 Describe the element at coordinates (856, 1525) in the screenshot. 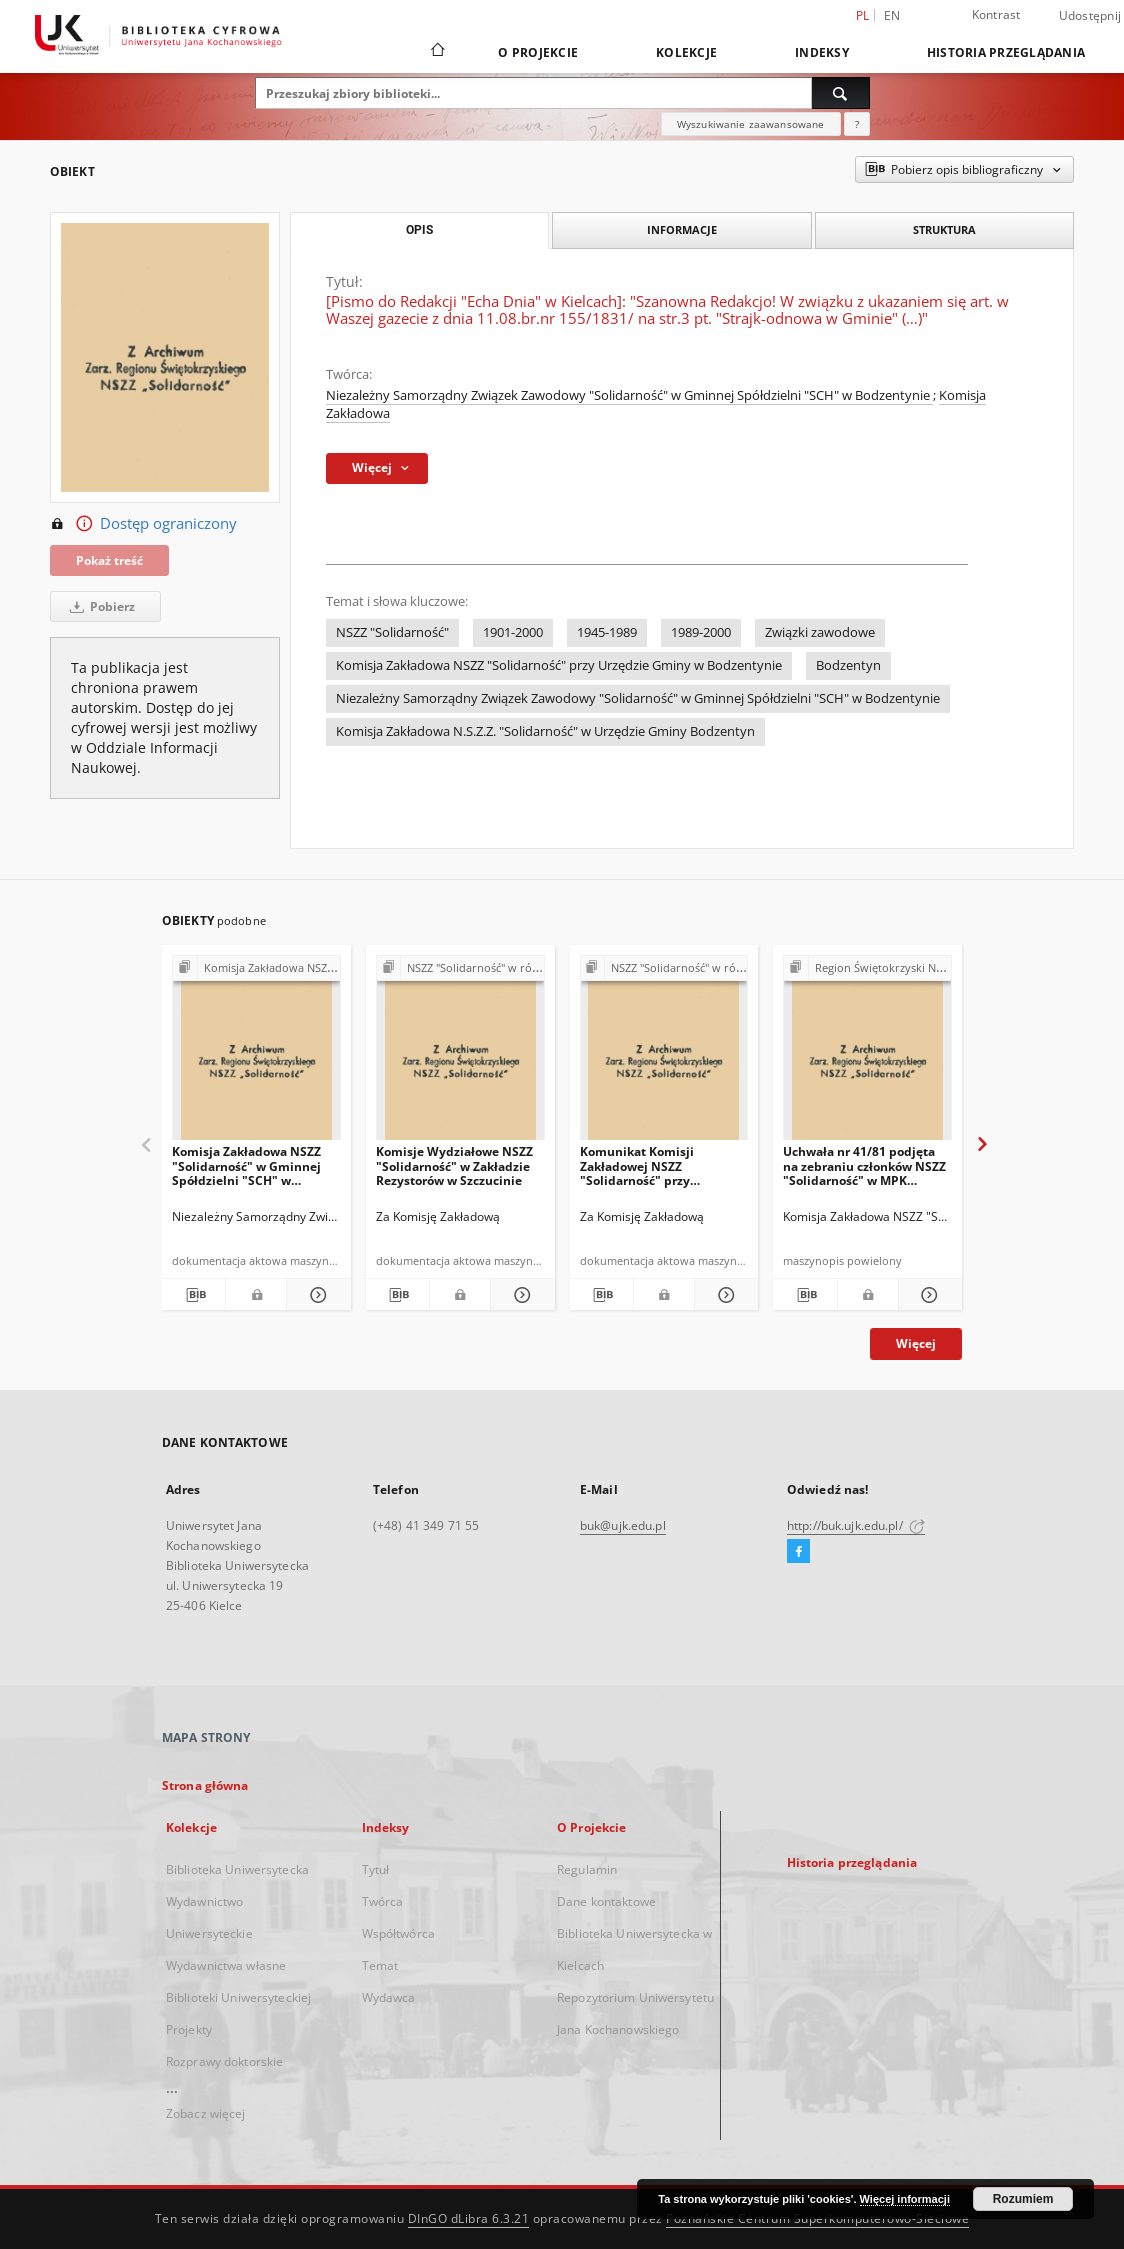

I see `http://buk.ujk.edu.pl/` at that location.